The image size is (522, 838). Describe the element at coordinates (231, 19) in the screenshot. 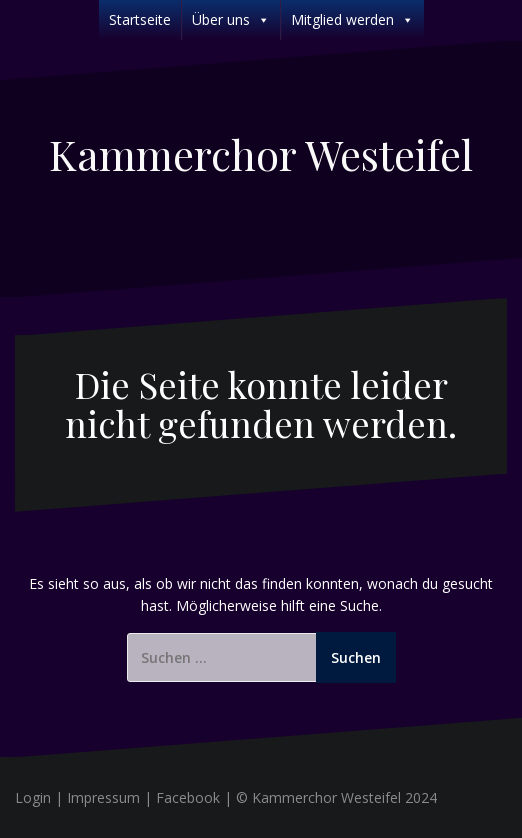

I see `Über uns` at that location.